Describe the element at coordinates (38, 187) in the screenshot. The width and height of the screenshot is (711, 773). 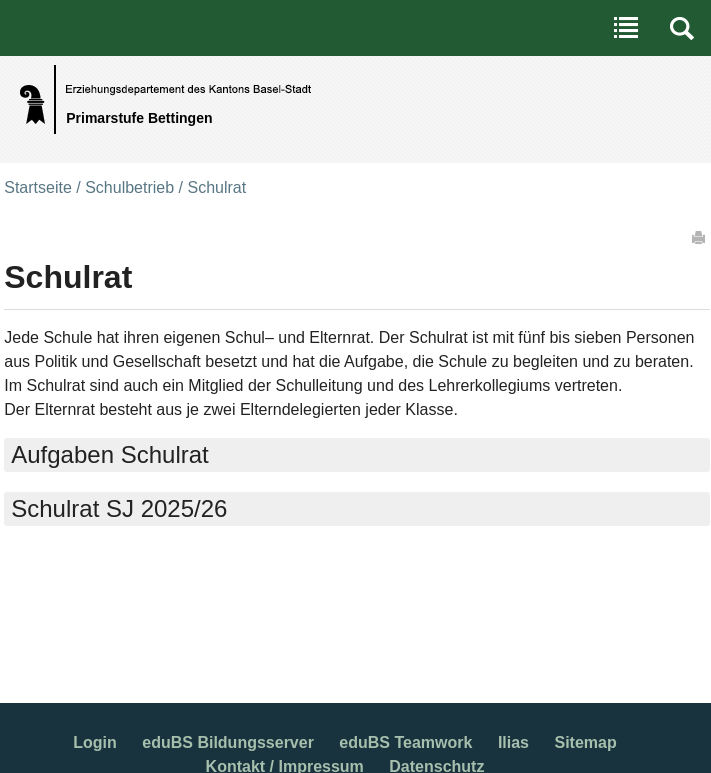
I see `Startseite` at that location.